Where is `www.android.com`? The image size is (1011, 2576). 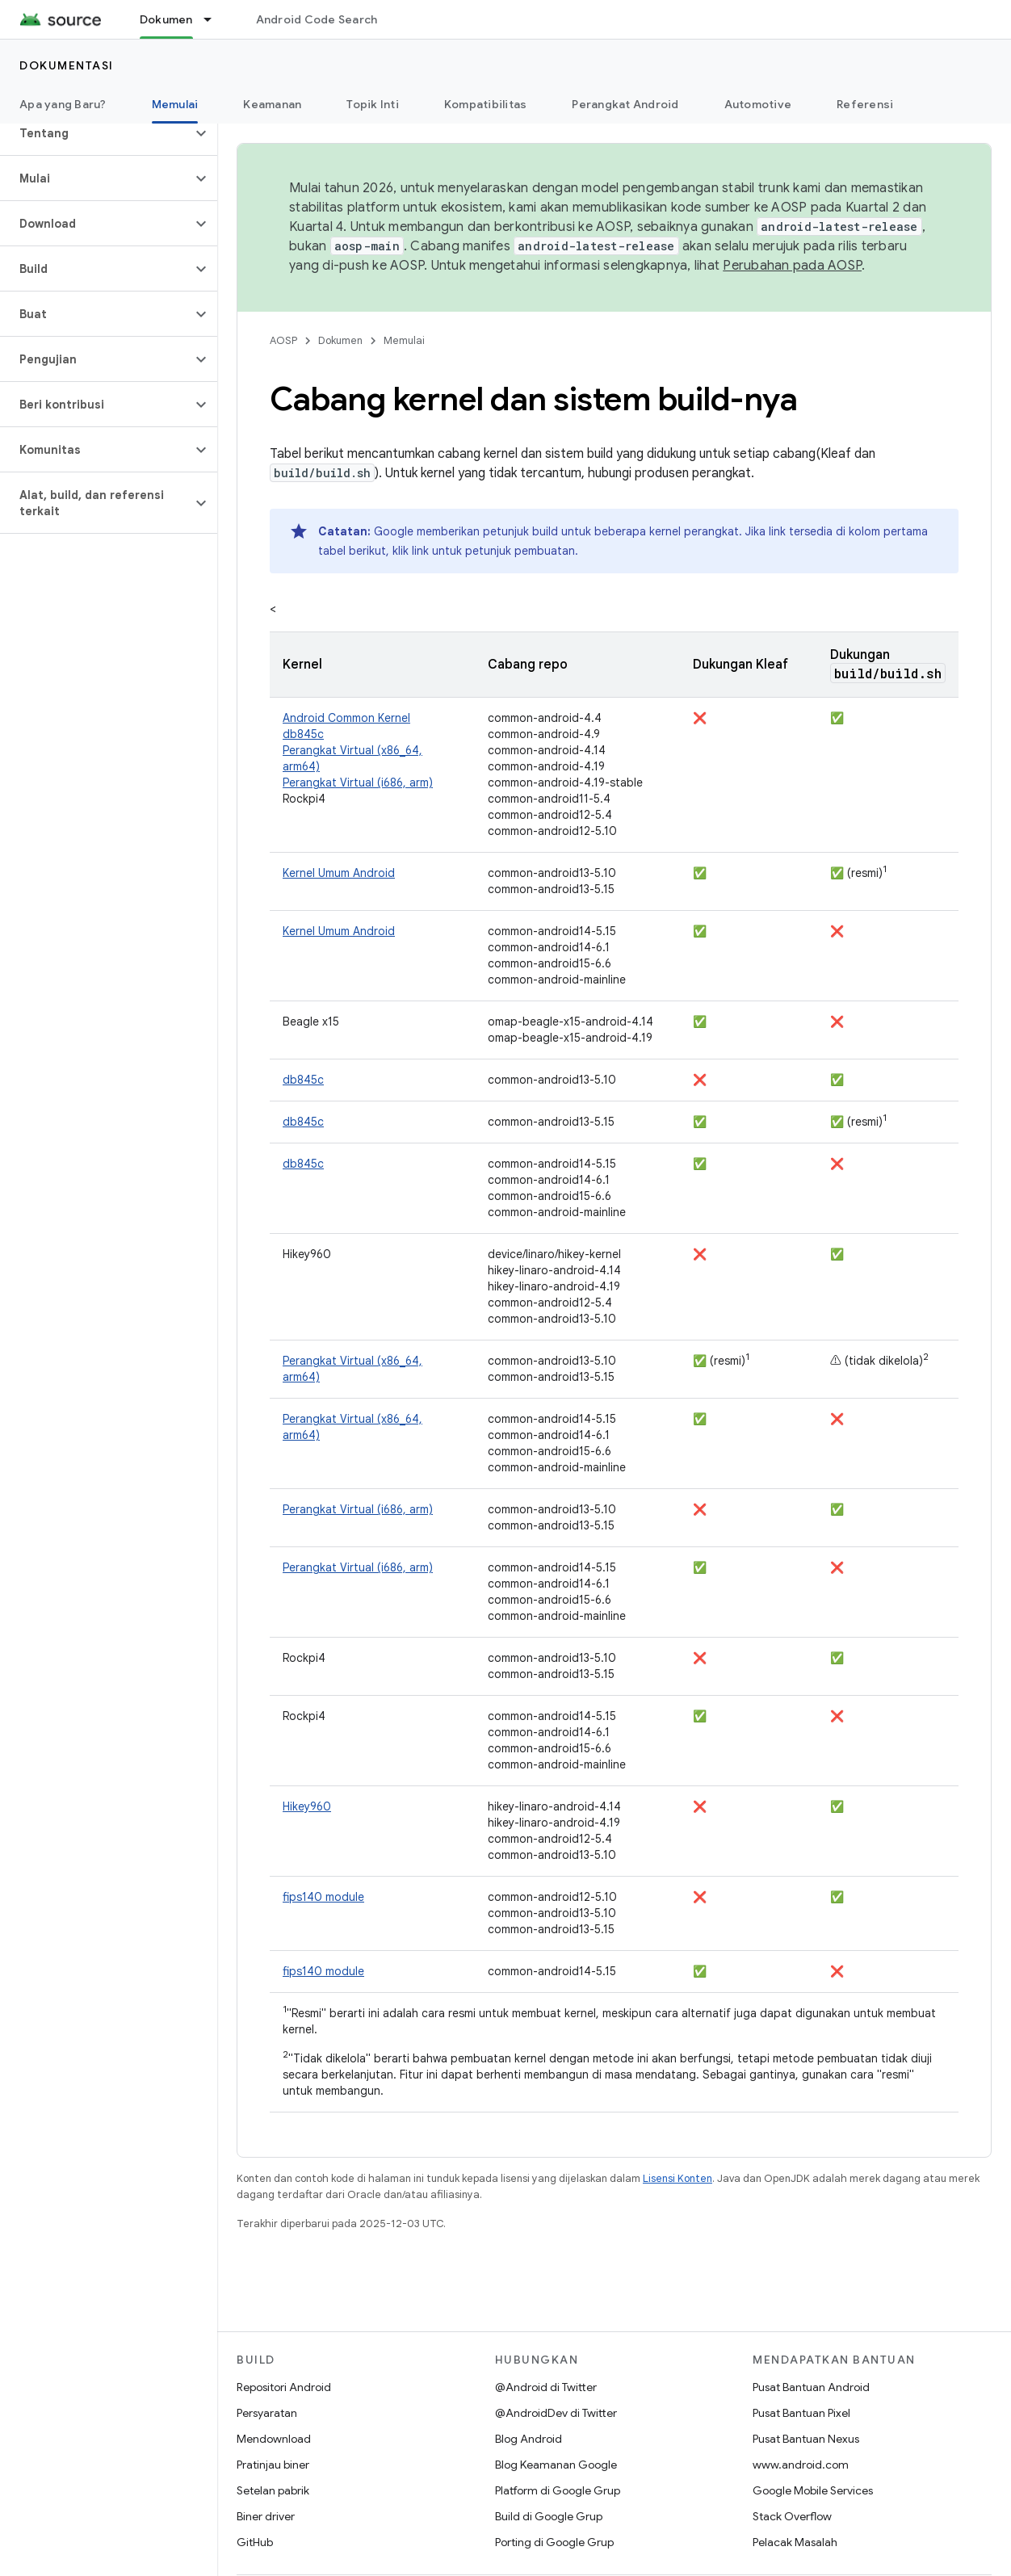
www.android.com is located at coordinates (801, 2464).